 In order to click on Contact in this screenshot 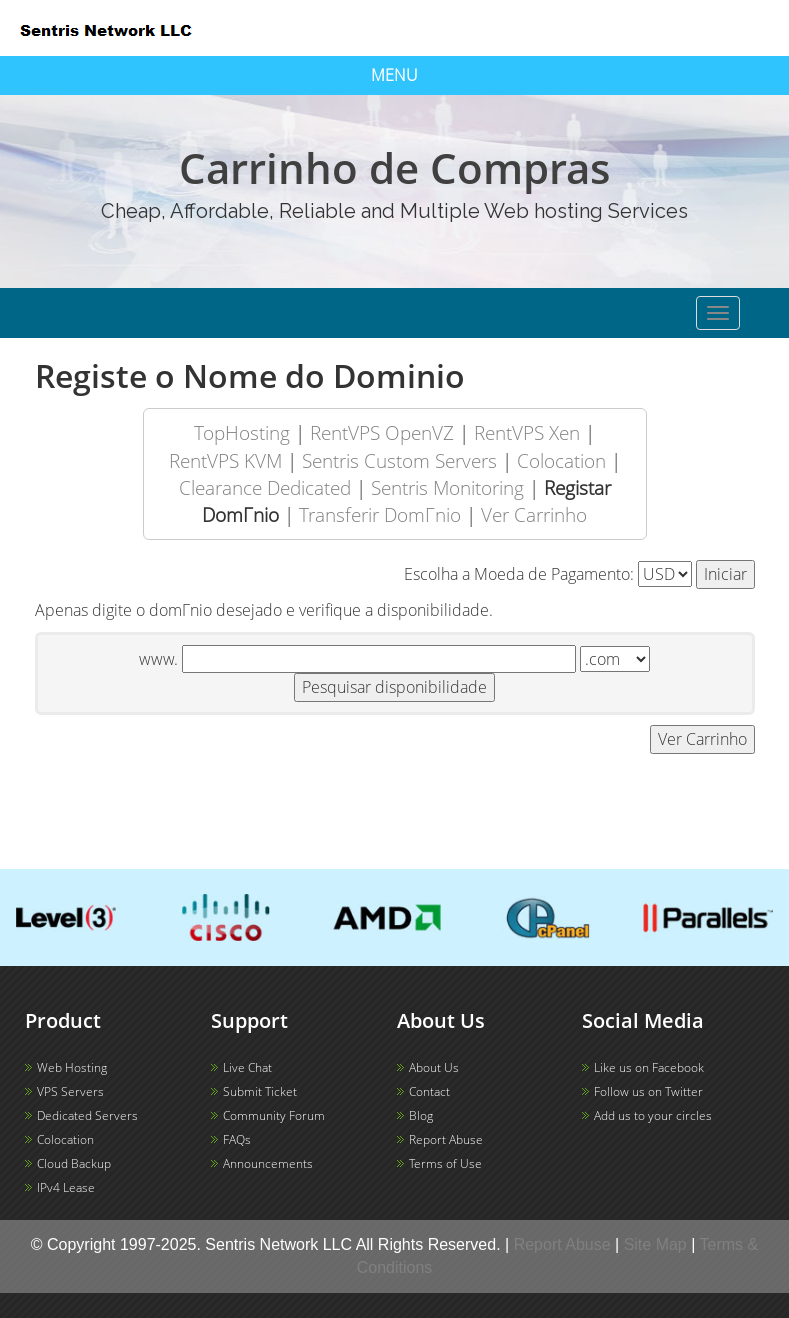, I will do `click(429, 1091)`.